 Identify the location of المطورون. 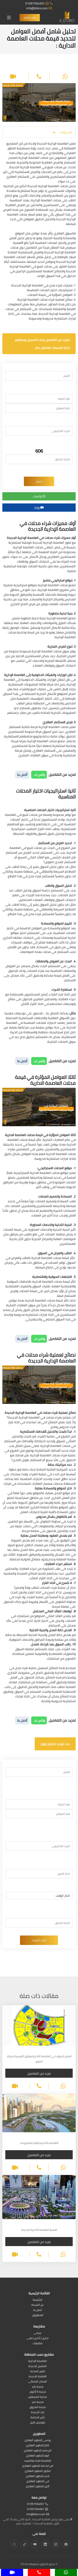
(37, 2315).